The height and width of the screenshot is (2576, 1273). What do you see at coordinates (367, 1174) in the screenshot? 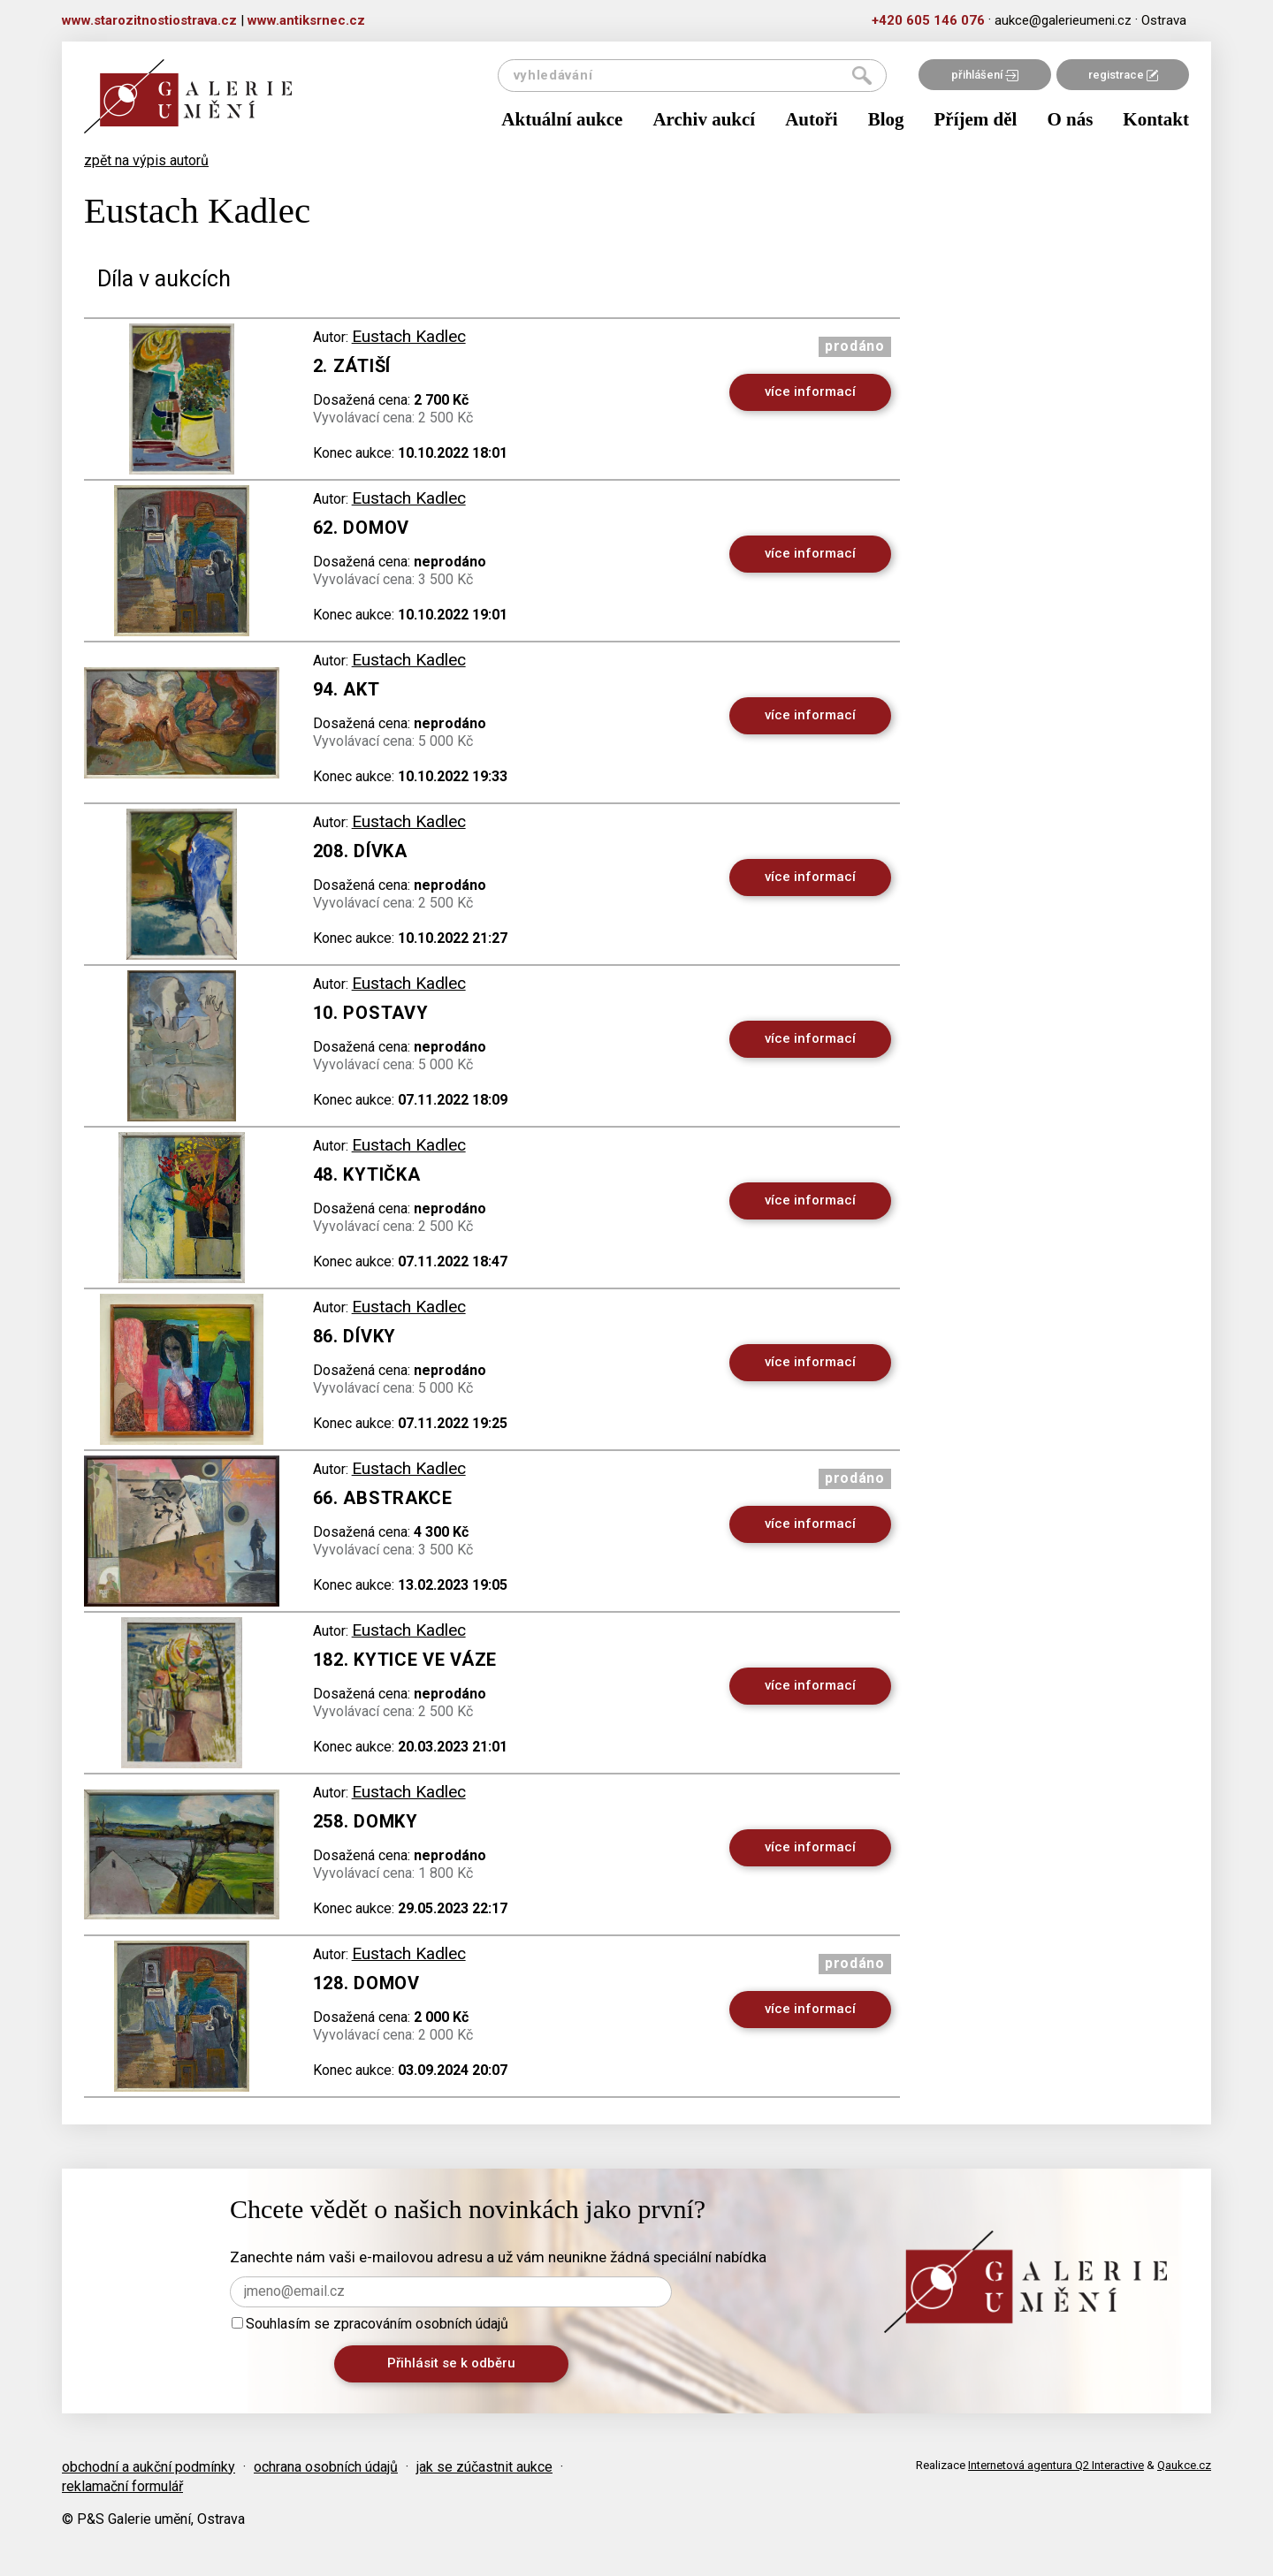
I see `48. Kytička` at bounding box center [367, 1174].